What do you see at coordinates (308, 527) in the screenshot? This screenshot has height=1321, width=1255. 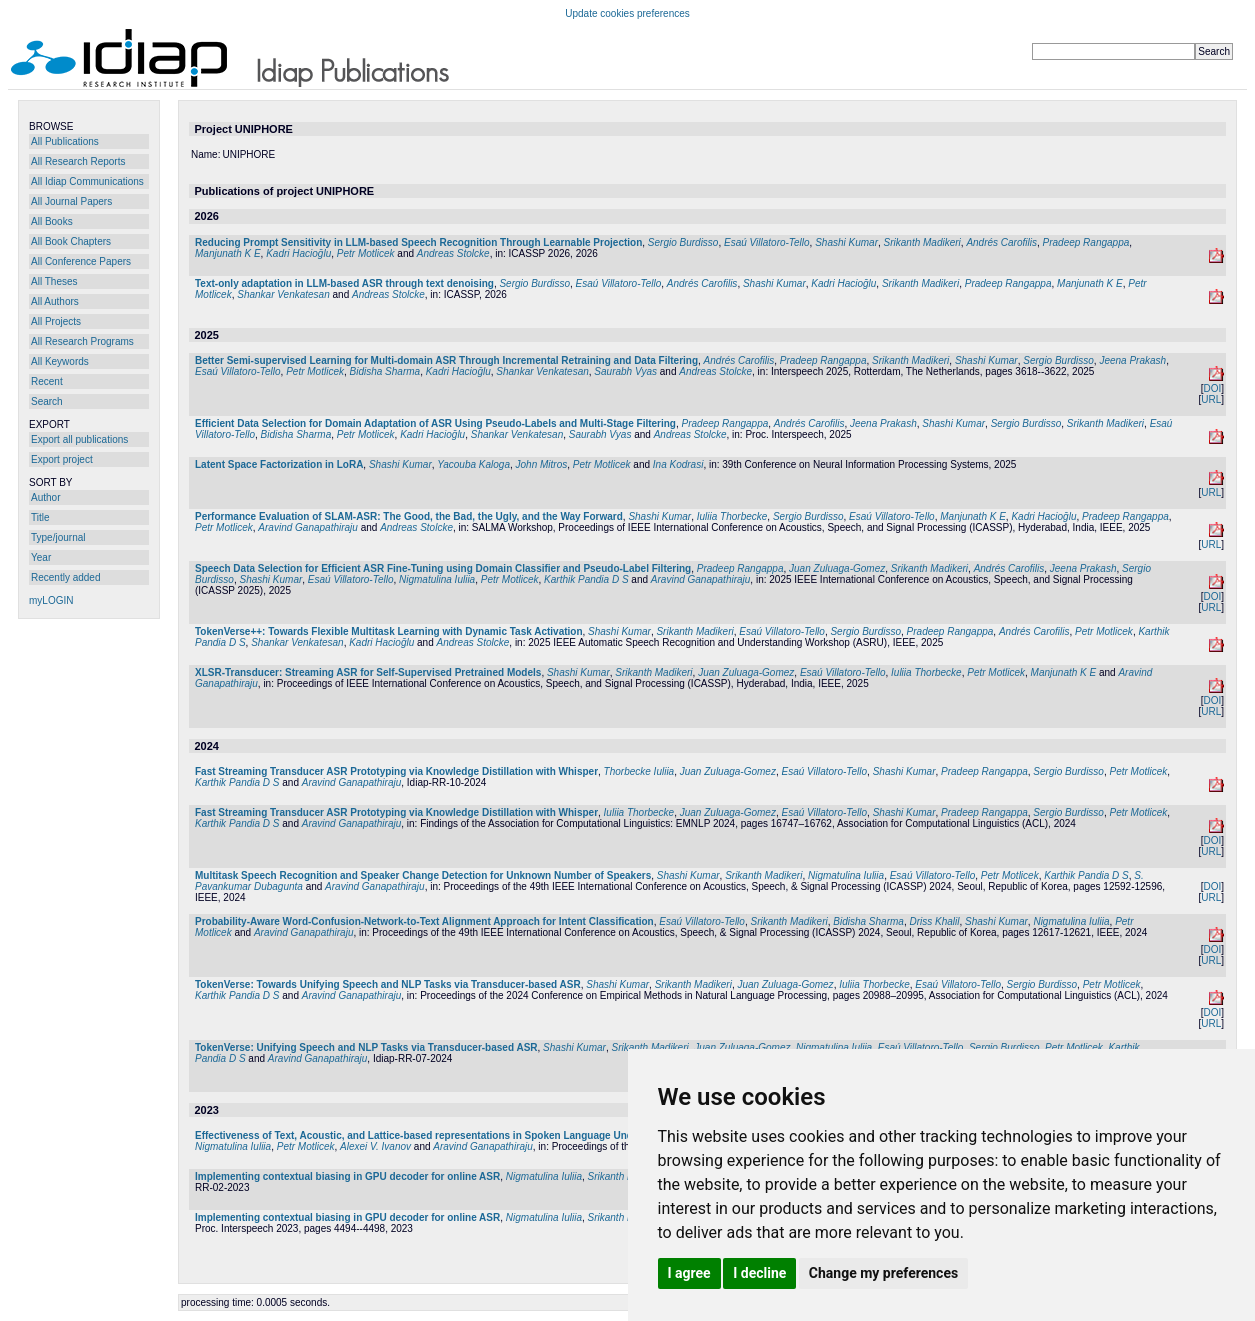 I see `Aravind Ganapathiraju` at bounding box center [308, 527].